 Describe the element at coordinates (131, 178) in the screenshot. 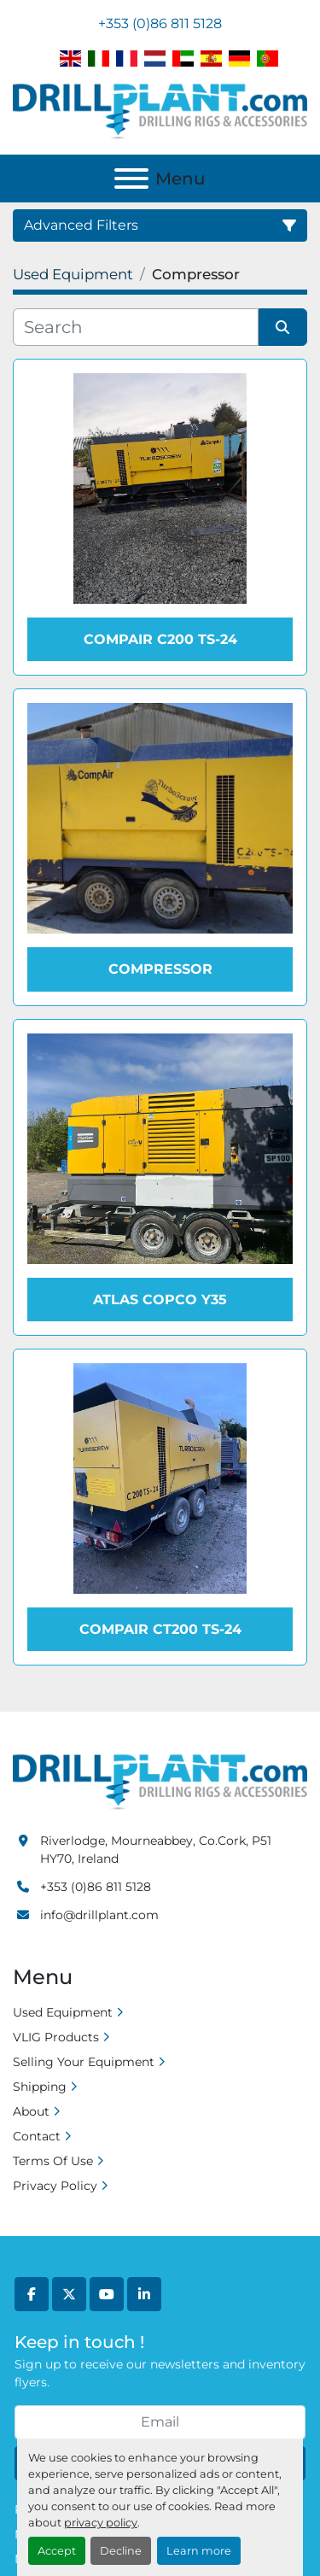

I see `[Menu]` at that location.